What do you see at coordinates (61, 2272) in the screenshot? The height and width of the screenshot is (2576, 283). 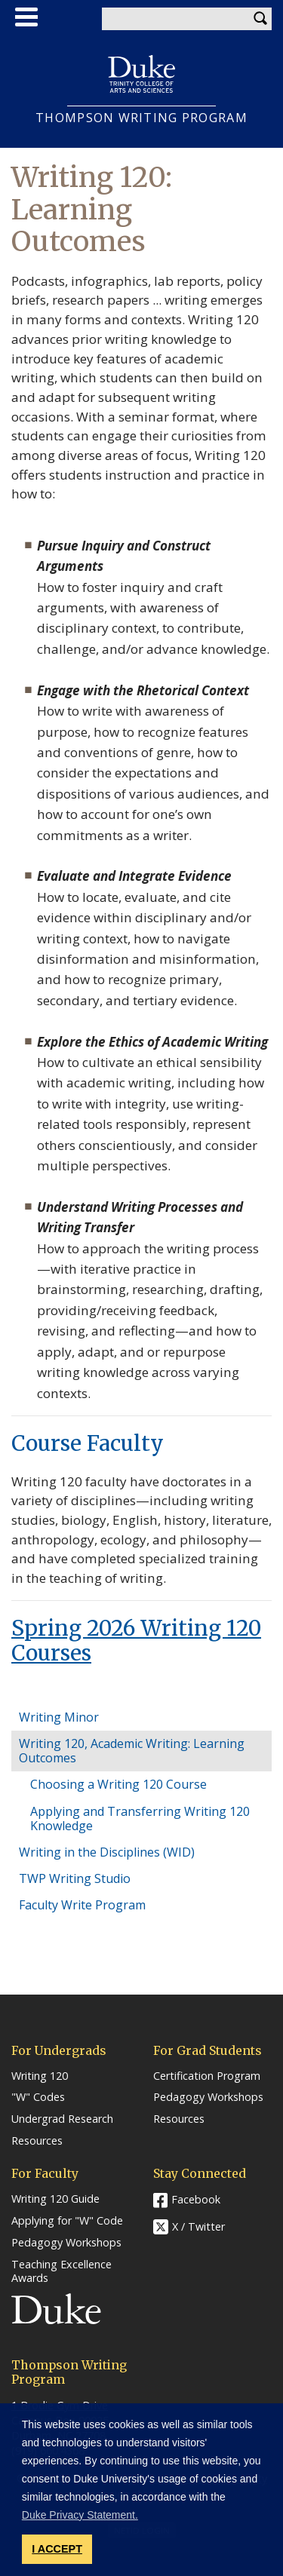 I see `Teaching Excellence Awards` at bounding box center [61, 2272].